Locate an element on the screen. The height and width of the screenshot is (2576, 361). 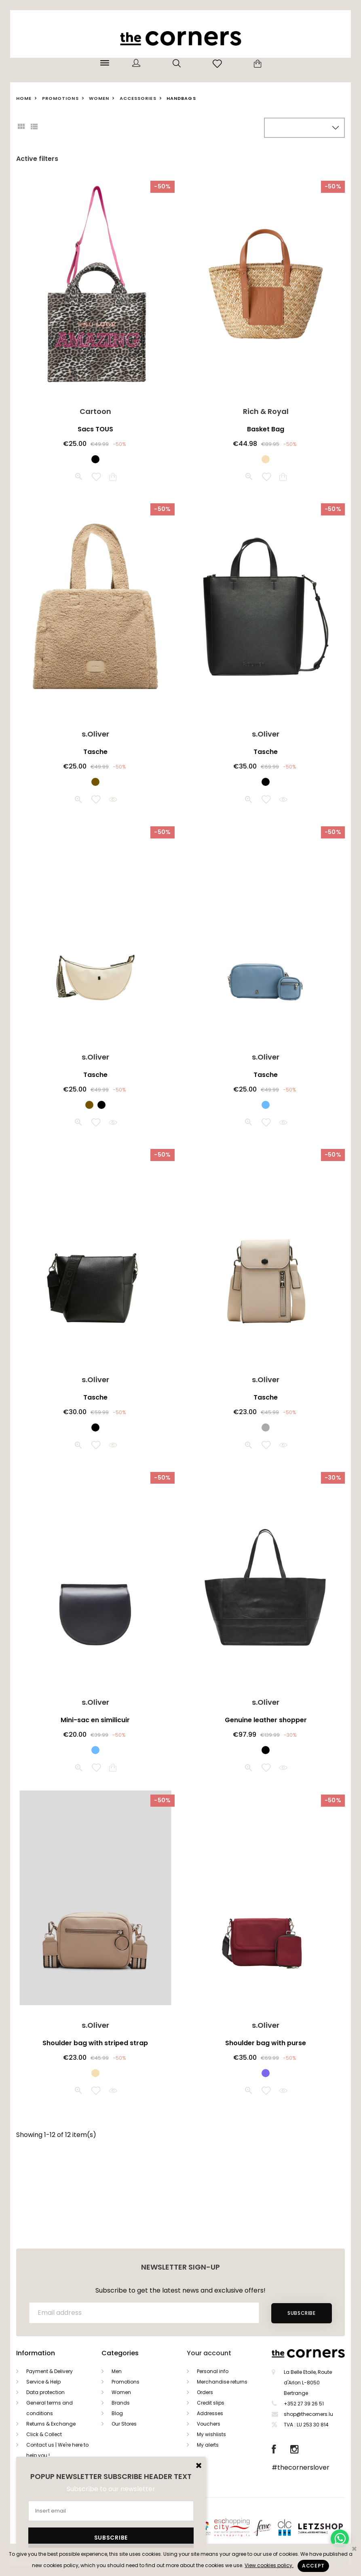
Shoulder bag with striped strap is located at coordinates (95, 2043).